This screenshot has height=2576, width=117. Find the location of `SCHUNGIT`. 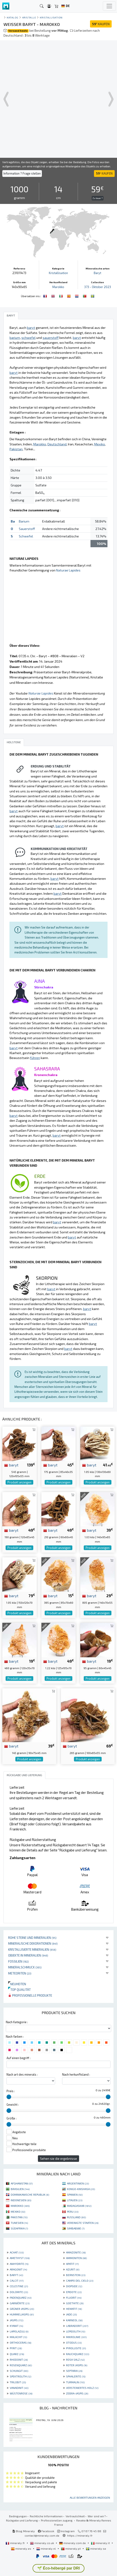

SCHUNGIT is located at coordinates (19, 2370).